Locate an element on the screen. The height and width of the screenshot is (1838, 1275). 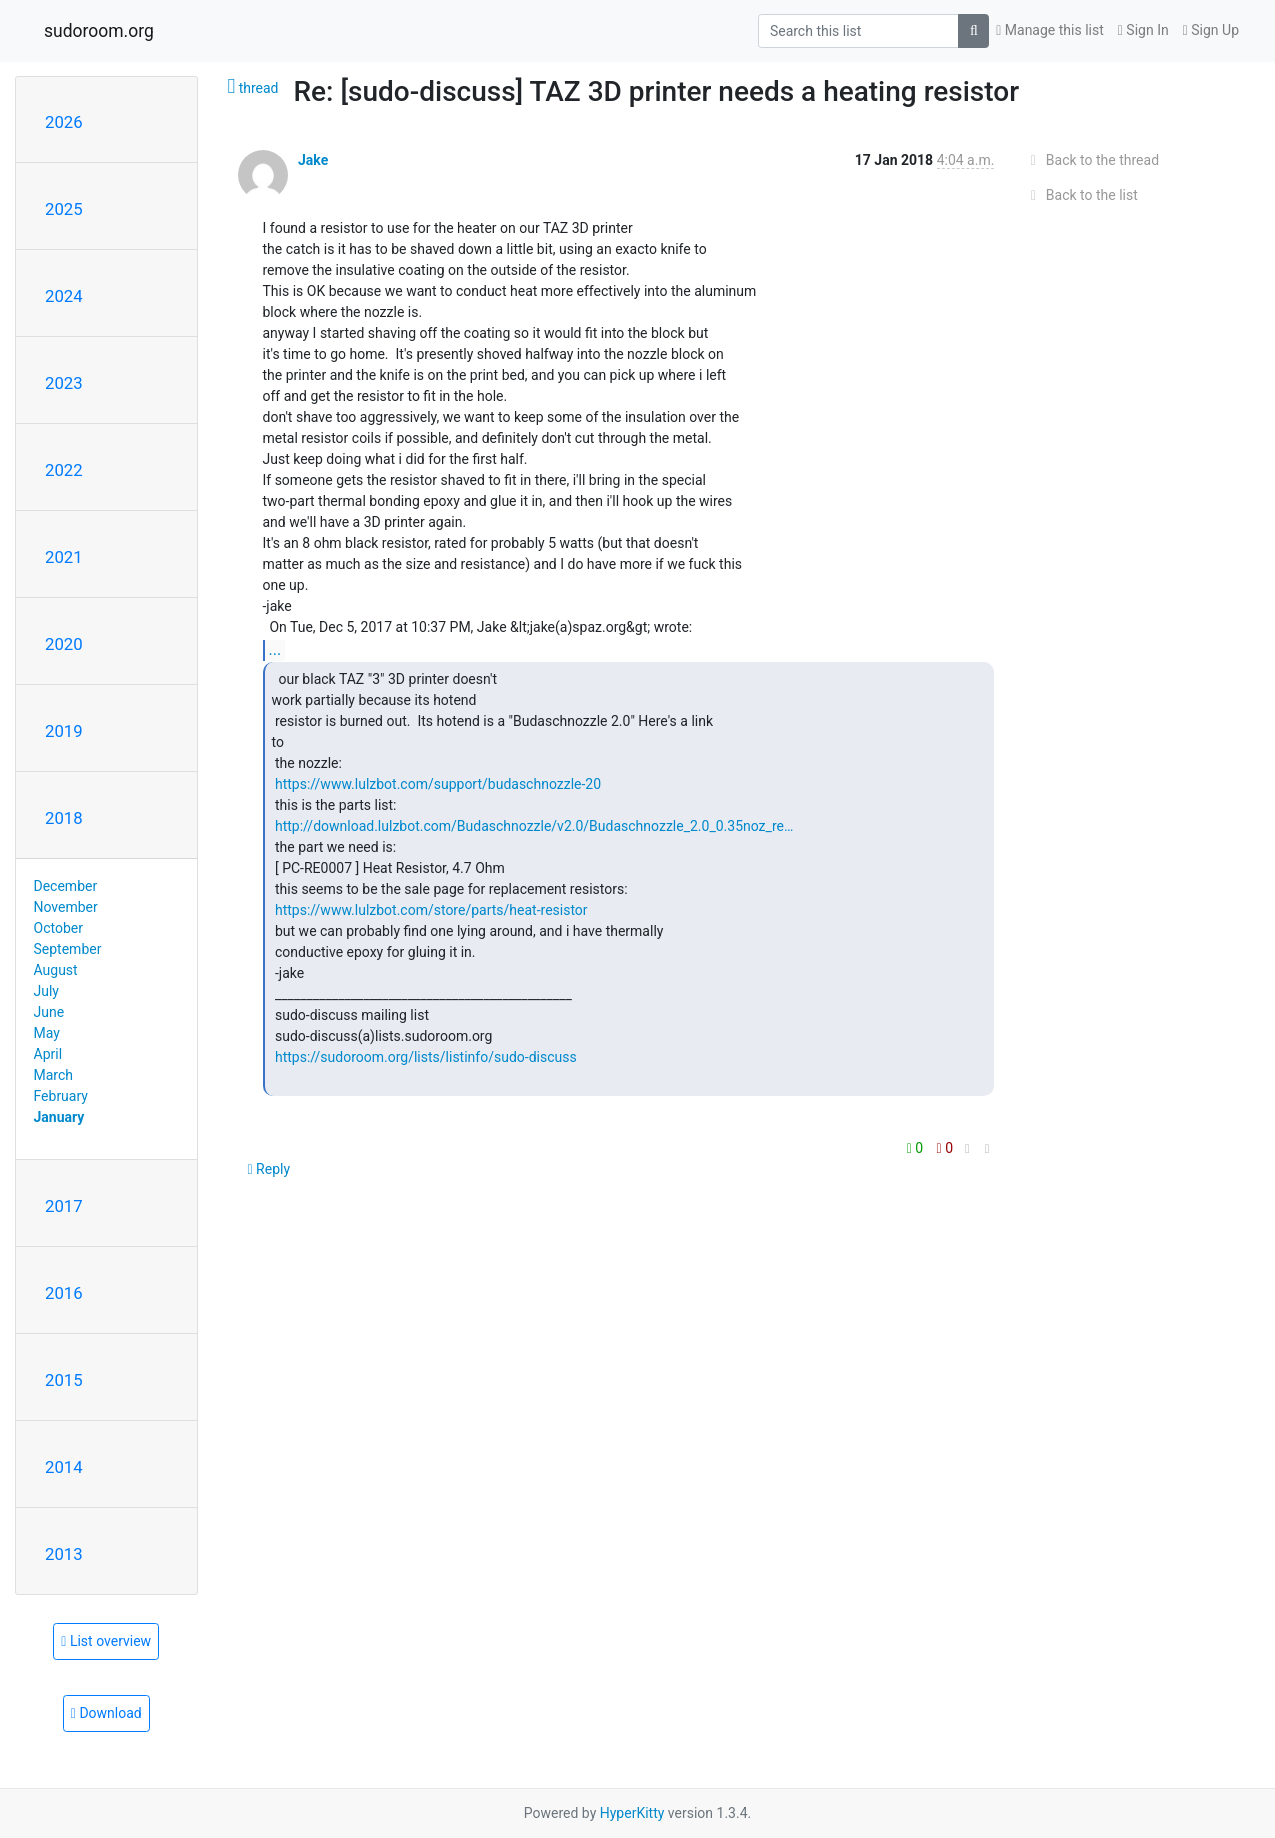
Manage this list is located at coordinates (1050, 30).